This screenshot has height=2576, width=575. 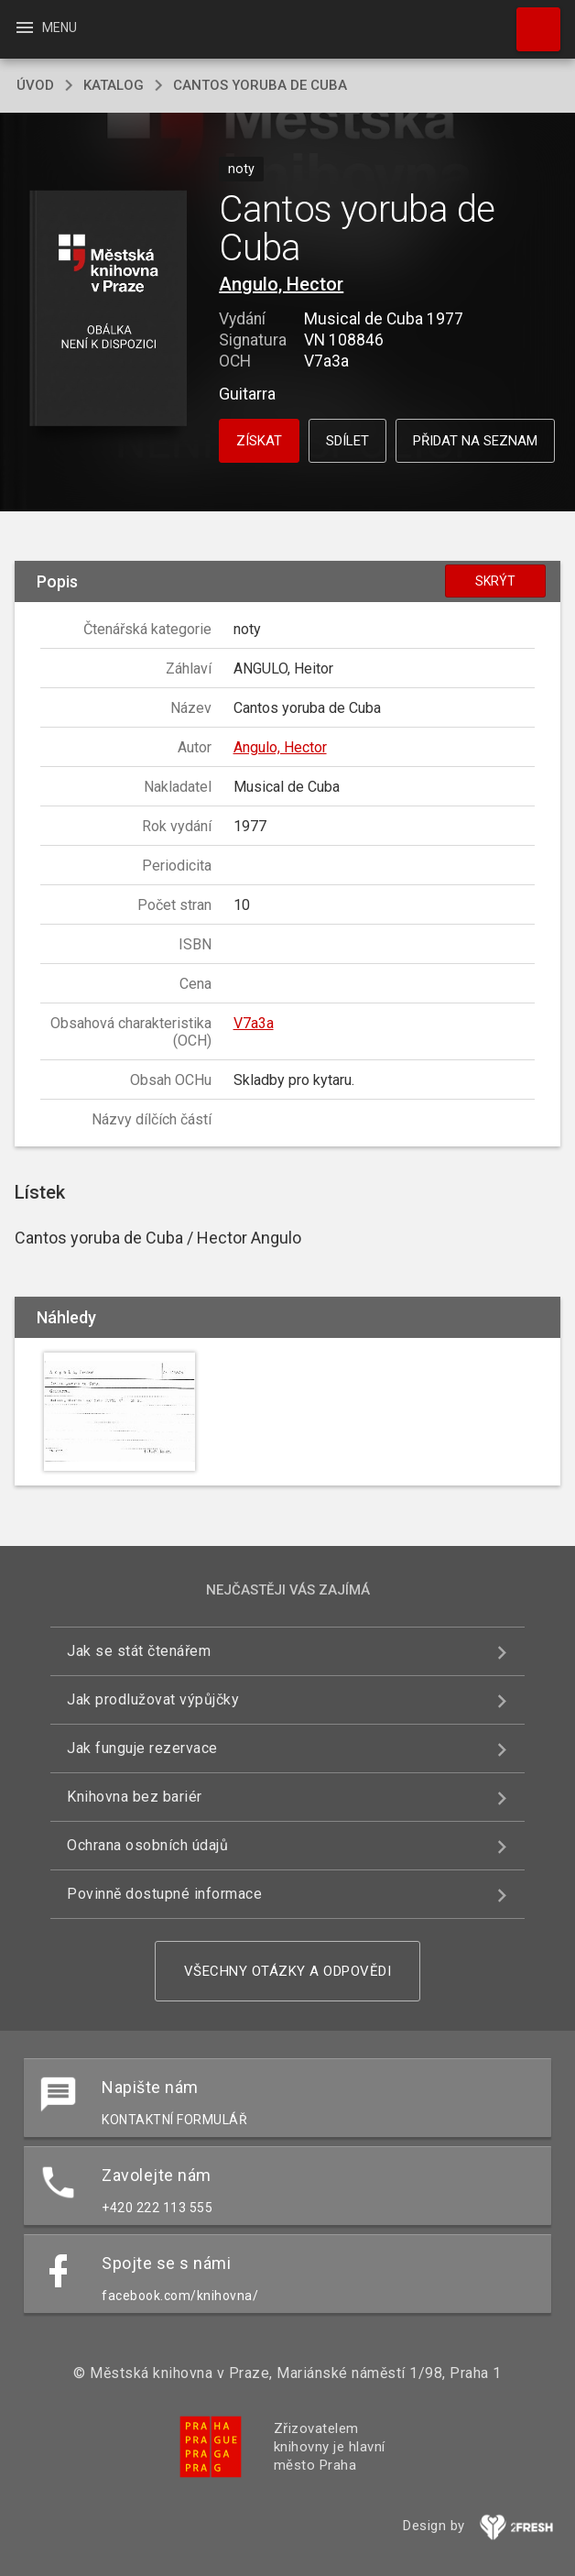 What do you see at coordinates (495, 581) in the screenshot?
I see `Skrýt` at bounding box center [495, 581].